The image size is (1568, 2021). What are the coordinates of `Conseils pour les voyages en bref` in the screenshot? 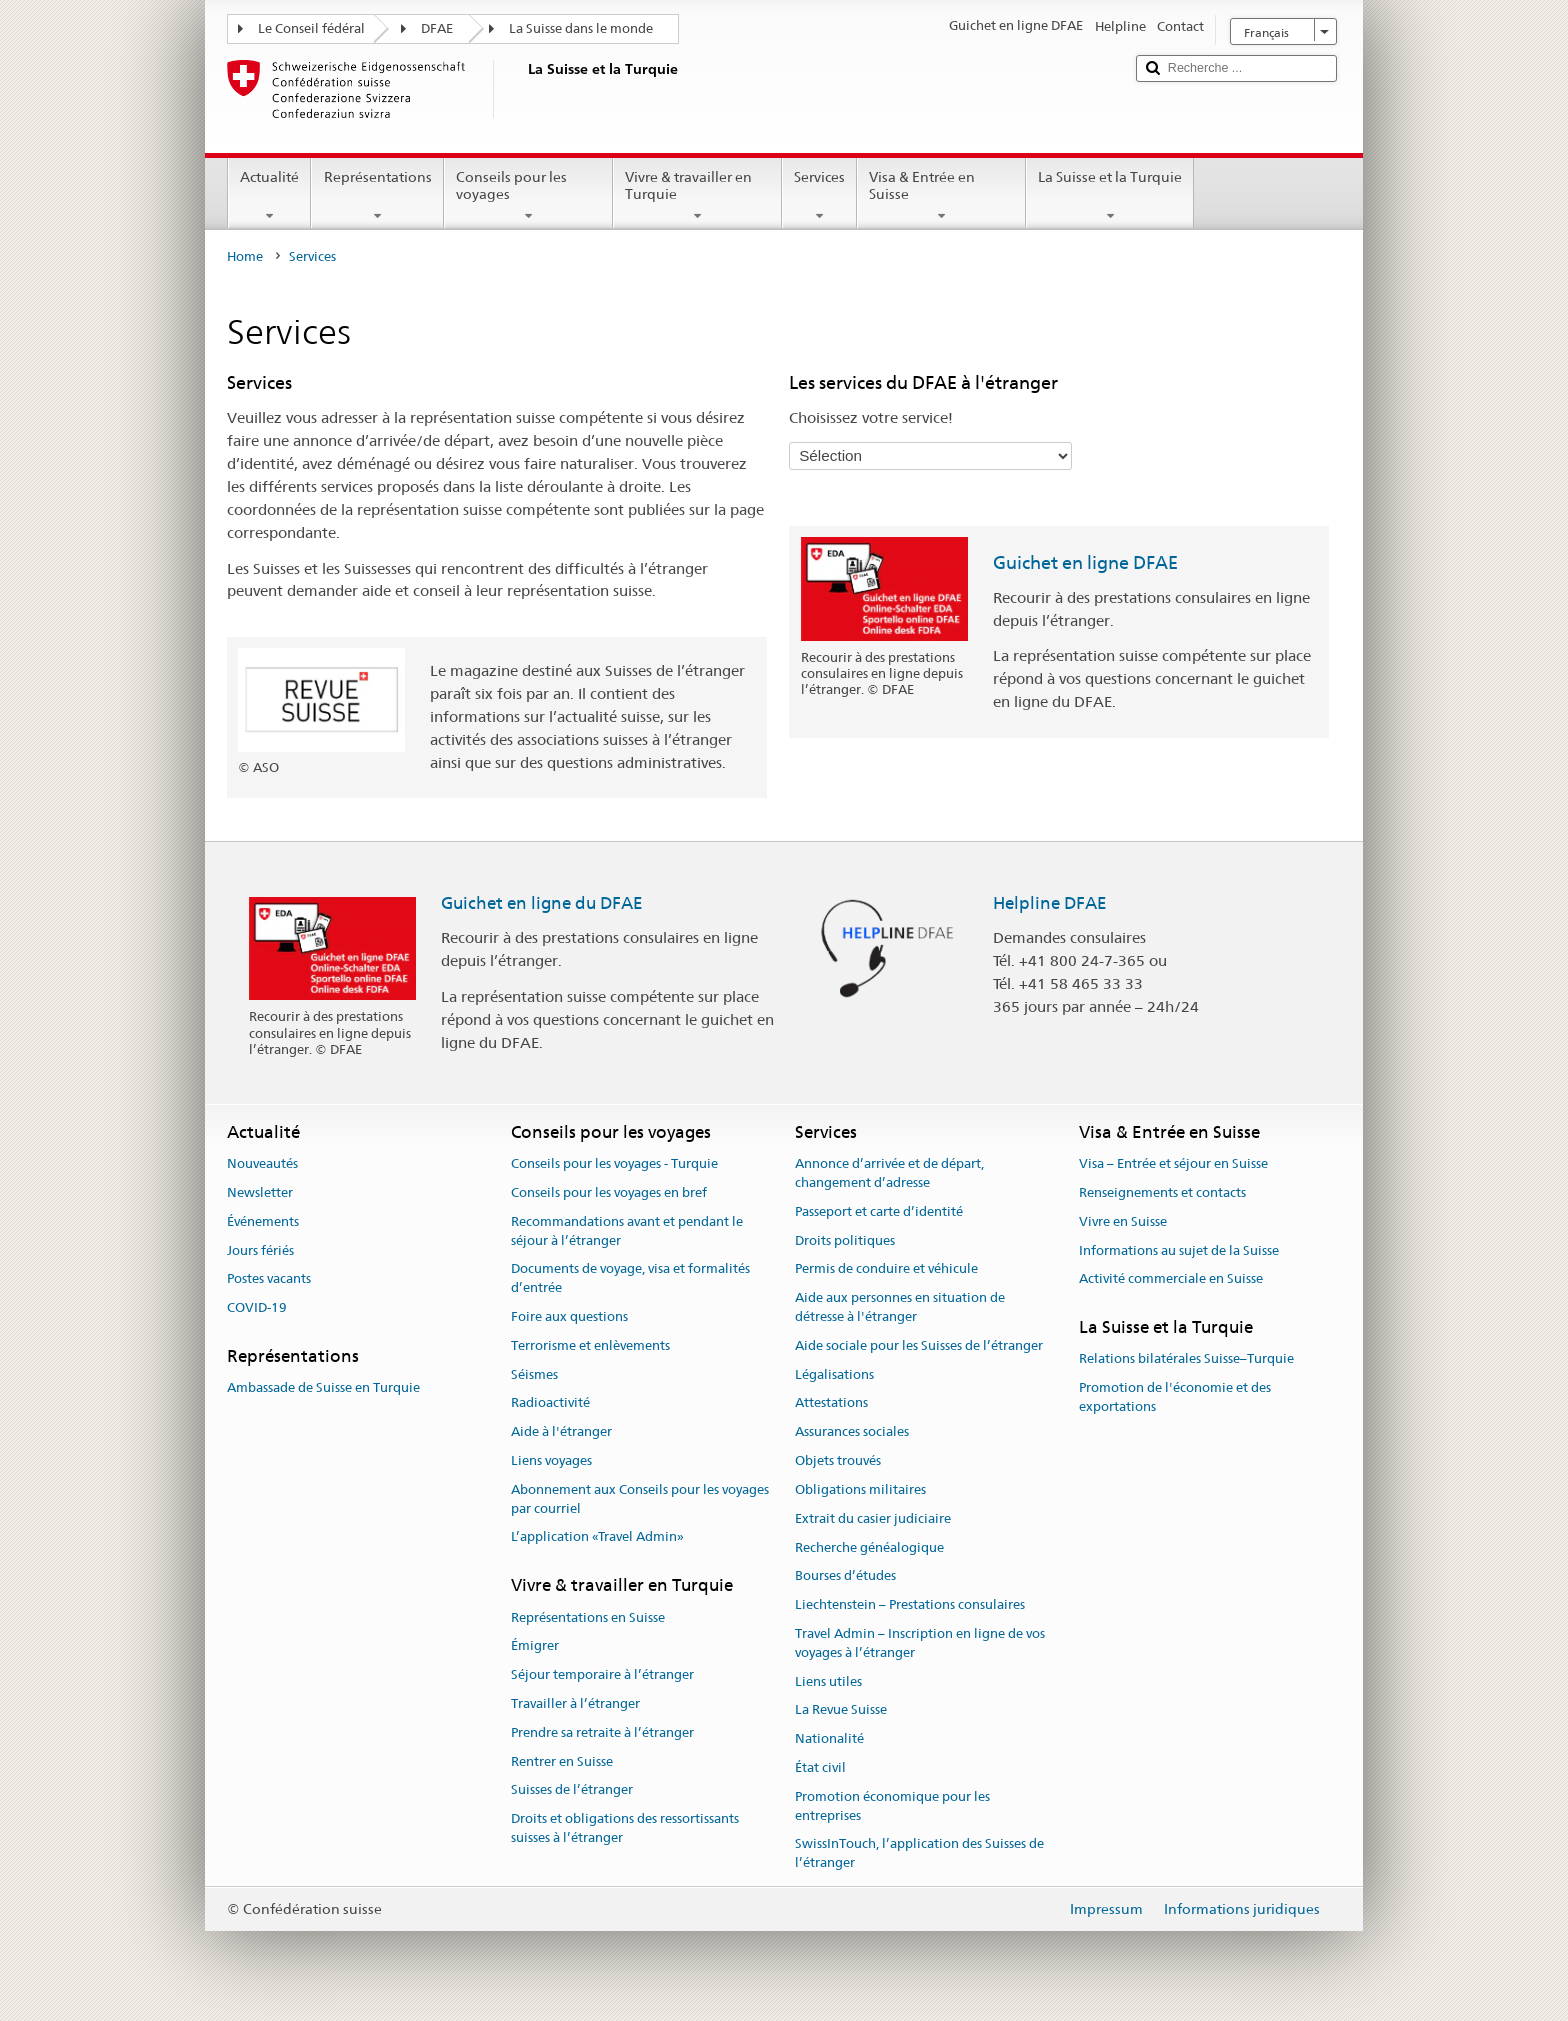 It's located at (609, 1192).